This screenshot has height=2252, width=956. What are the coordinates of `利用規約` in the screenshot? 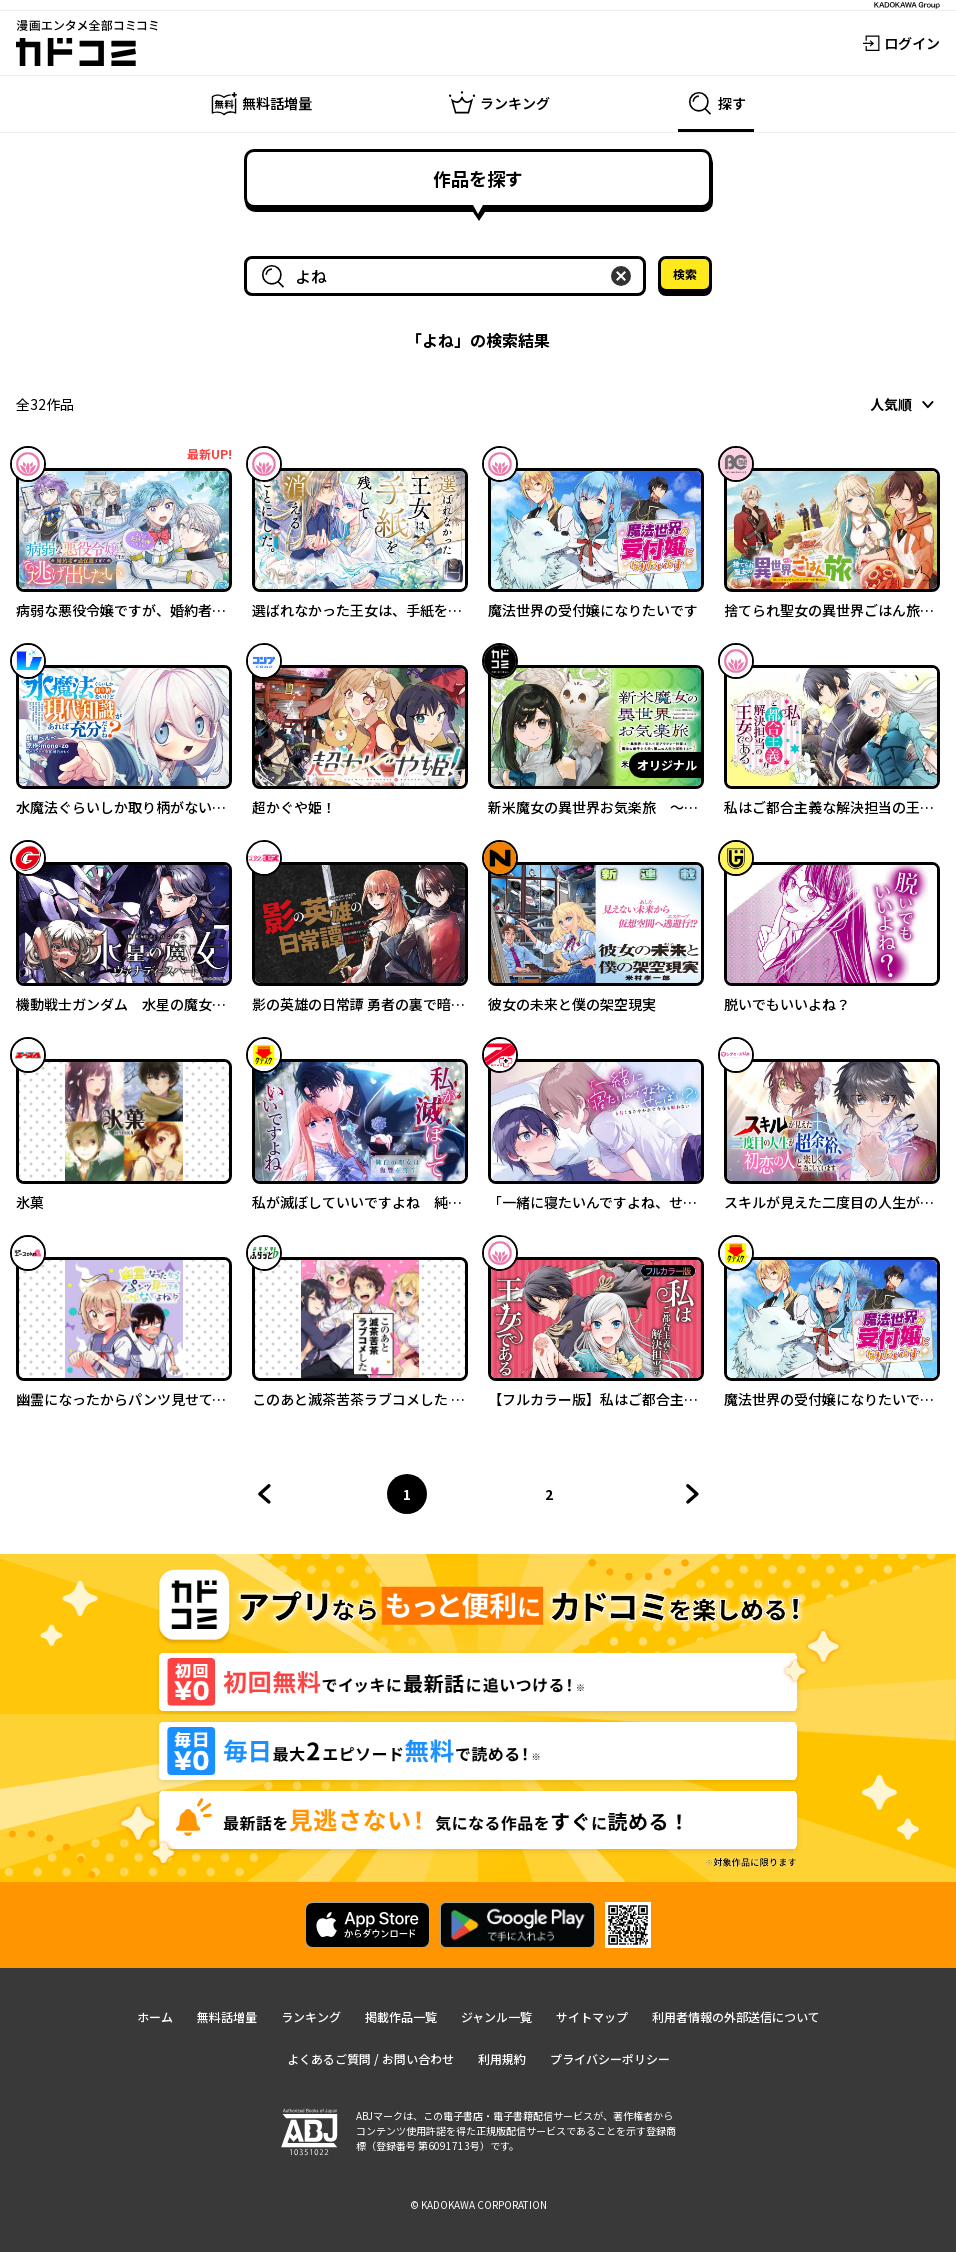 It's located at (502, 2058).